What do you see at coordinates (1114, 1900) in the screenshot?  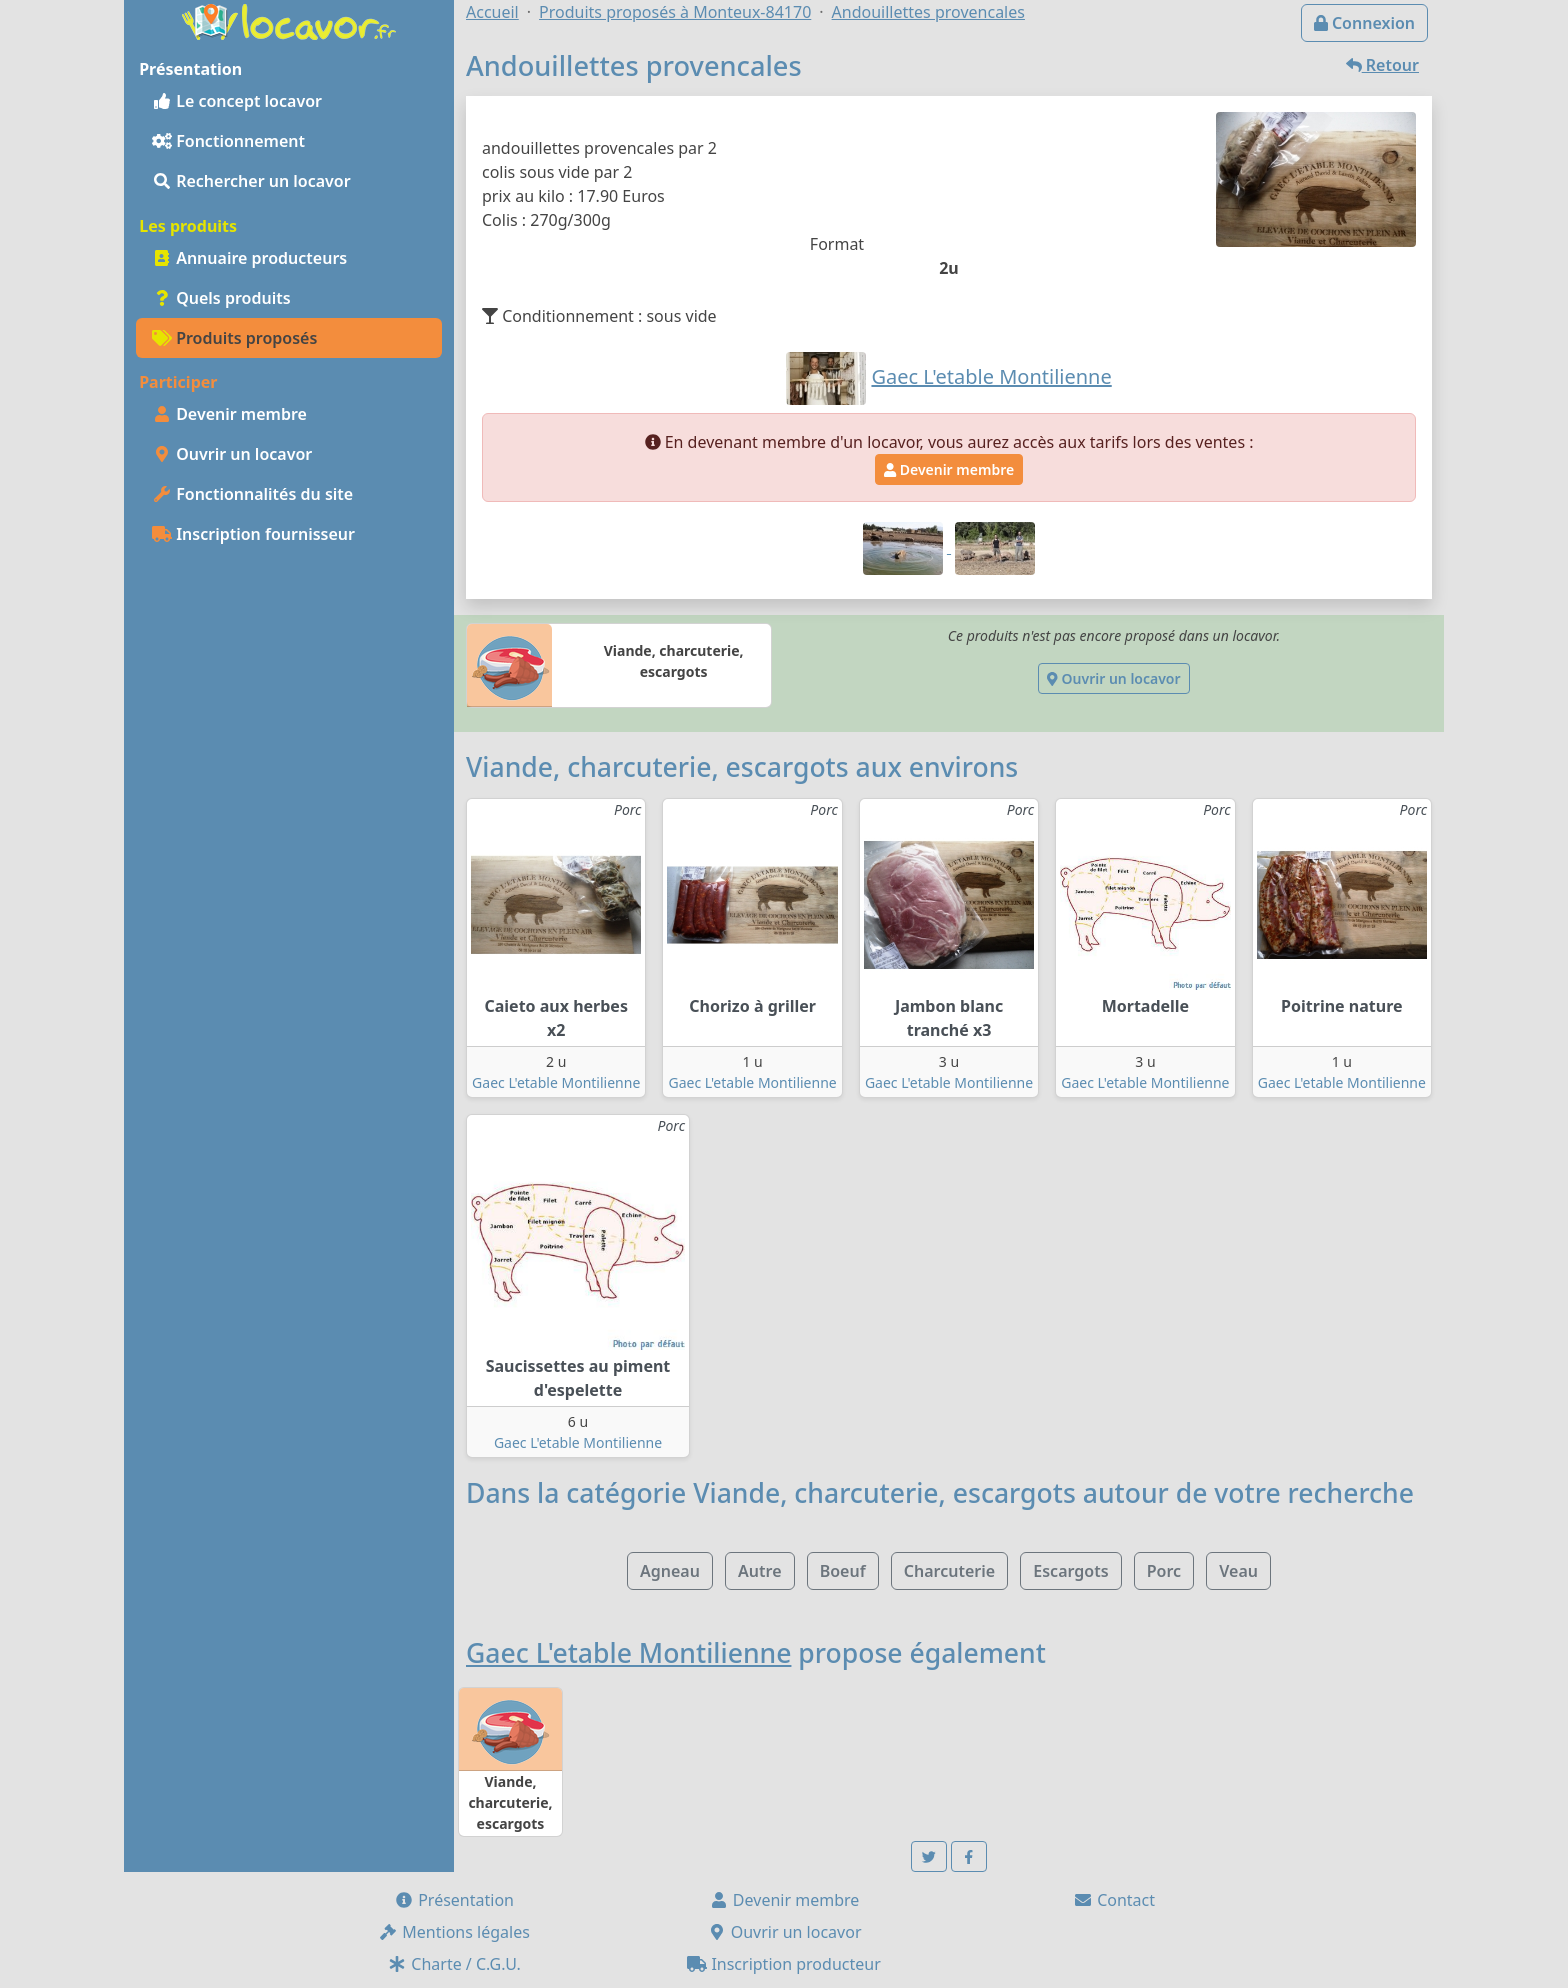 I see `Contact` at bounding box center [1114, 1900].